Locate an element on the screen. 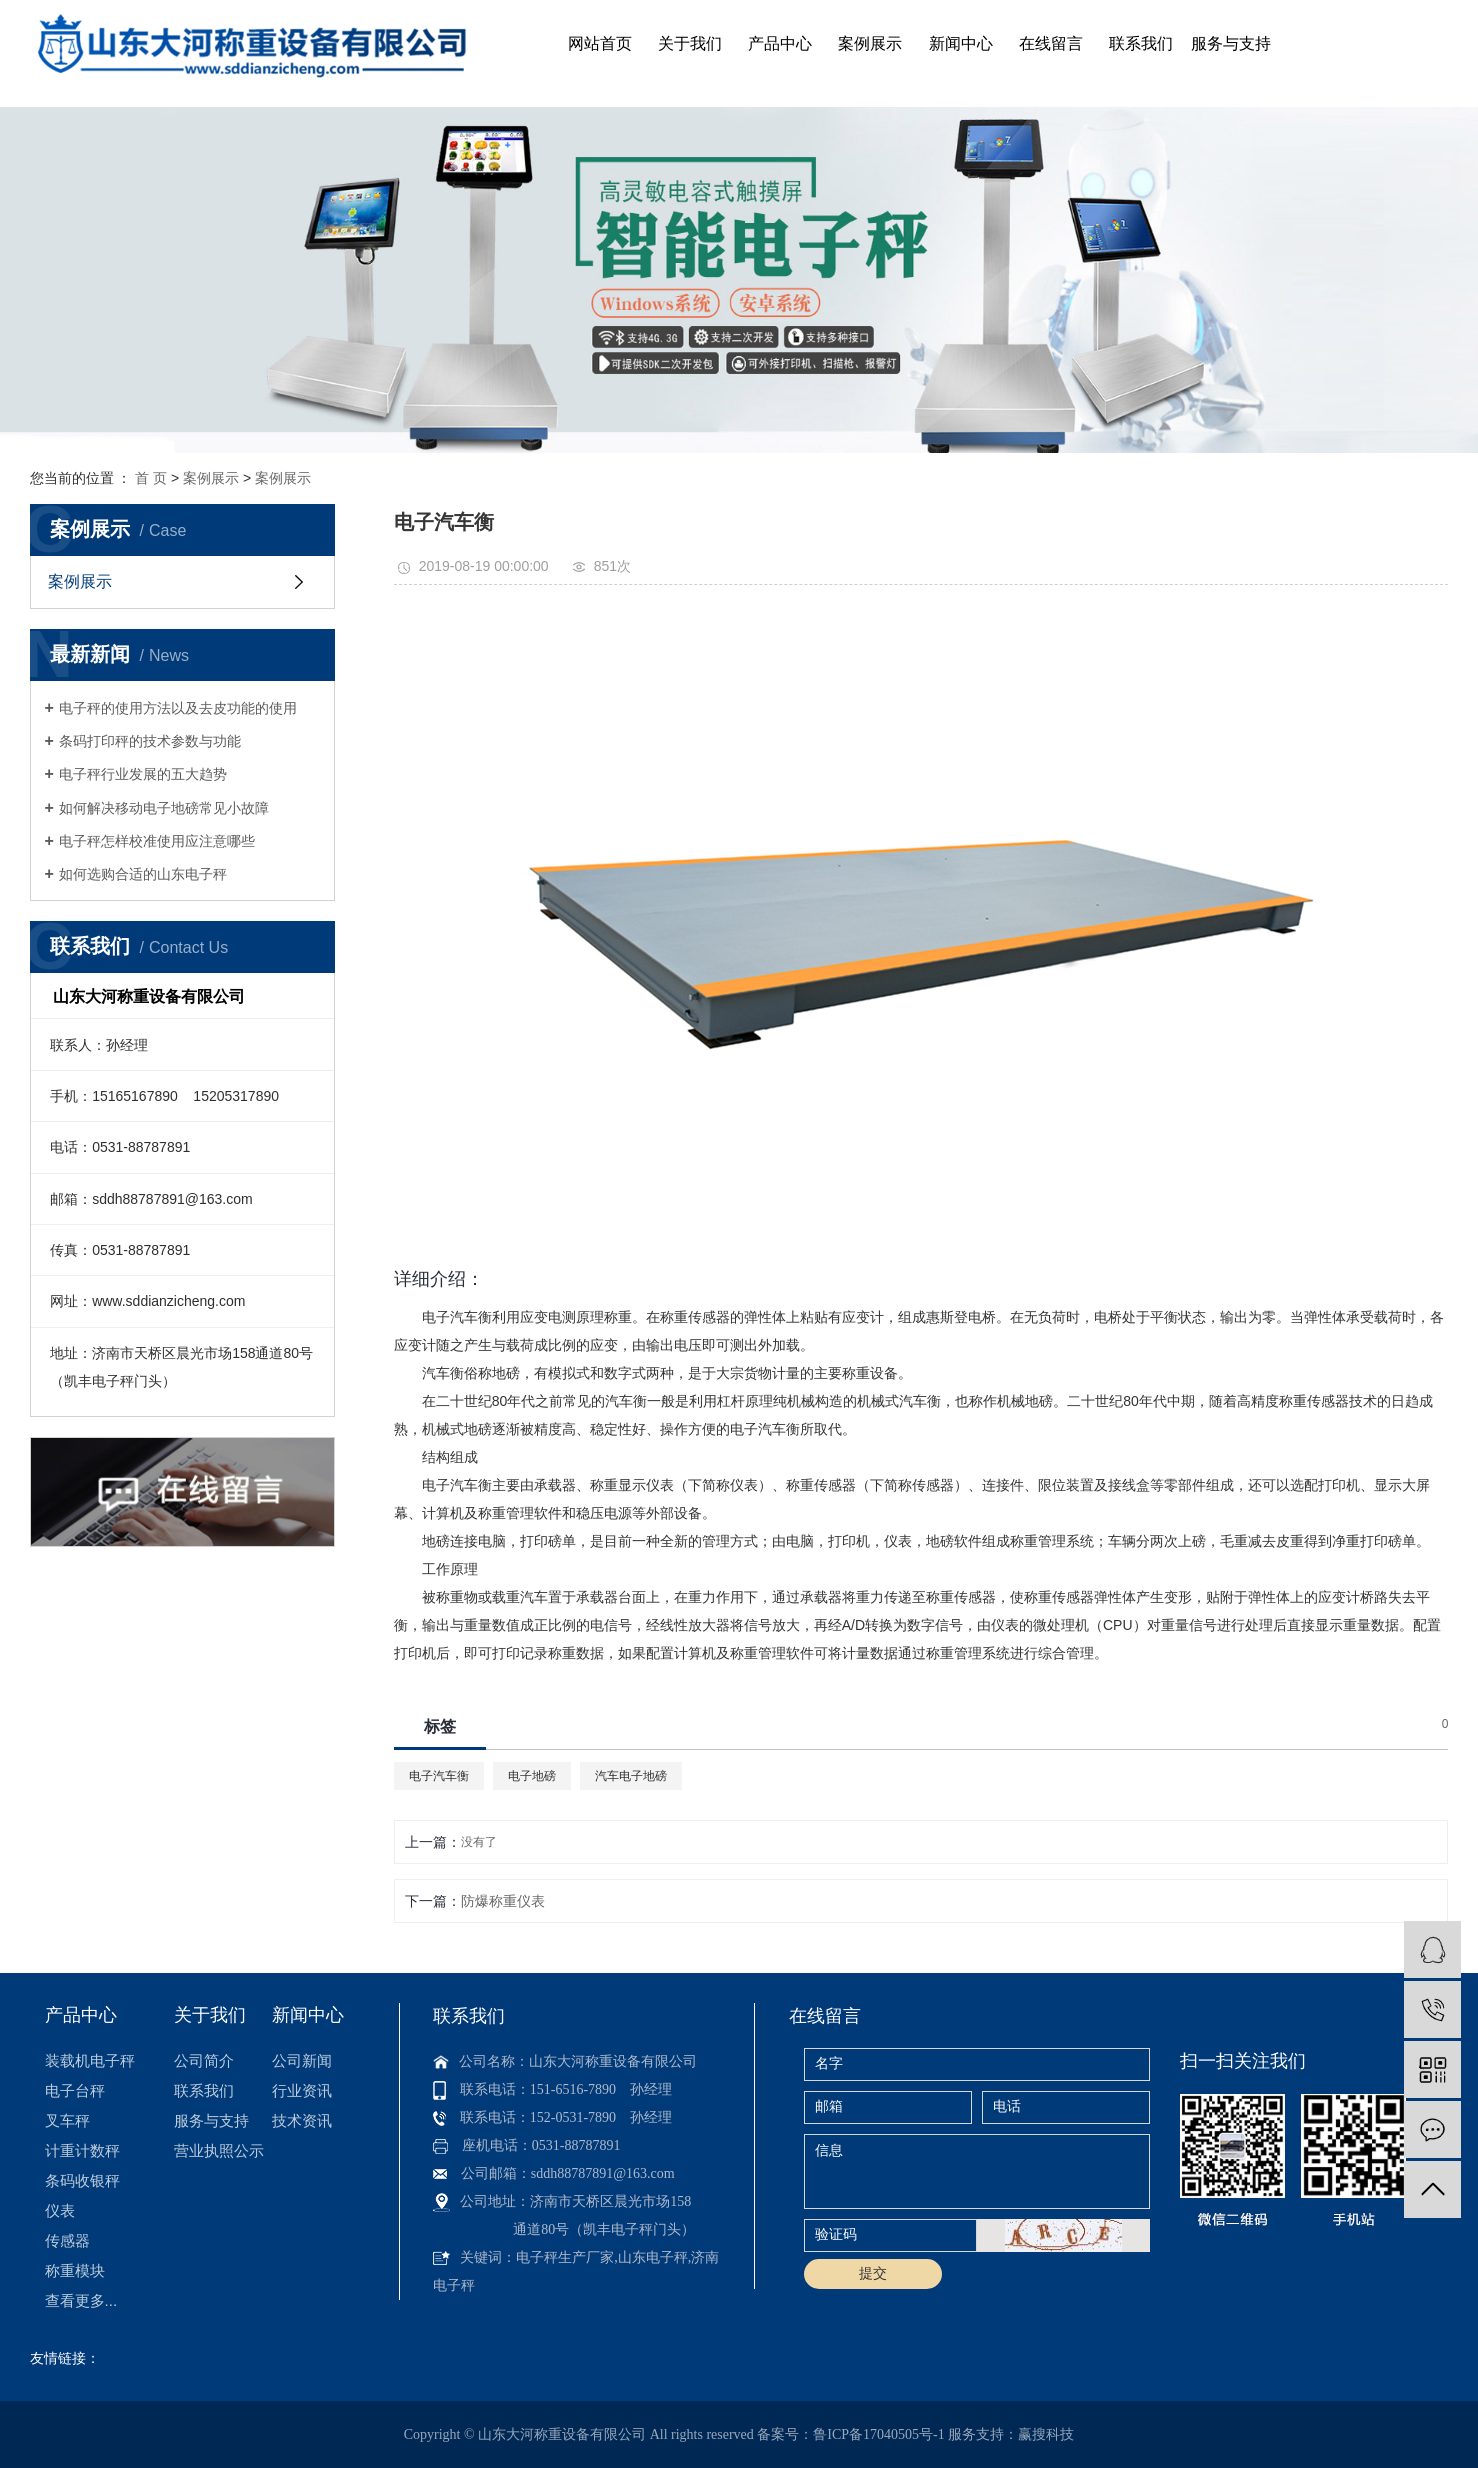  计重计数秤 is located at coordinates (82, 2150).